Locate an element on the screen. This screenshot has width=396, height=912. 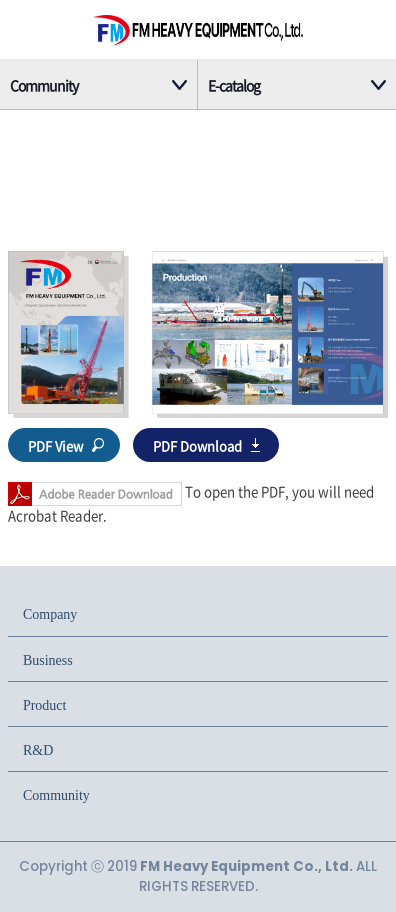
PDF Download is located at coordinates (197, 445).